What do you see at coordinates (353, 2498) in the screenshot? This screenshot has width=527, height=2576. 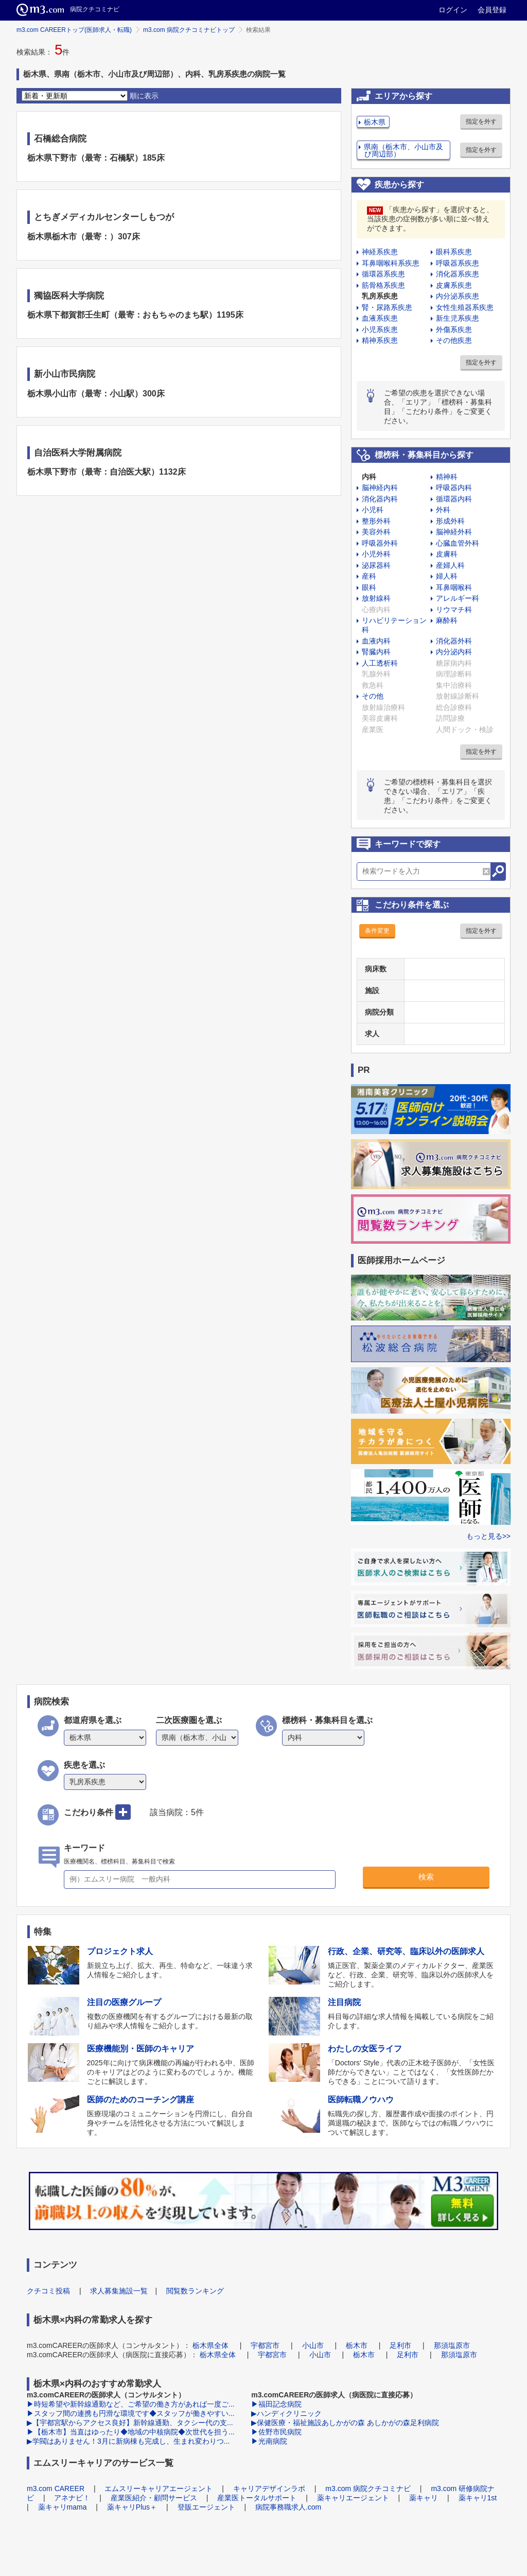 I see `薬キャリエージェント` at bounding box center [353, 2498].